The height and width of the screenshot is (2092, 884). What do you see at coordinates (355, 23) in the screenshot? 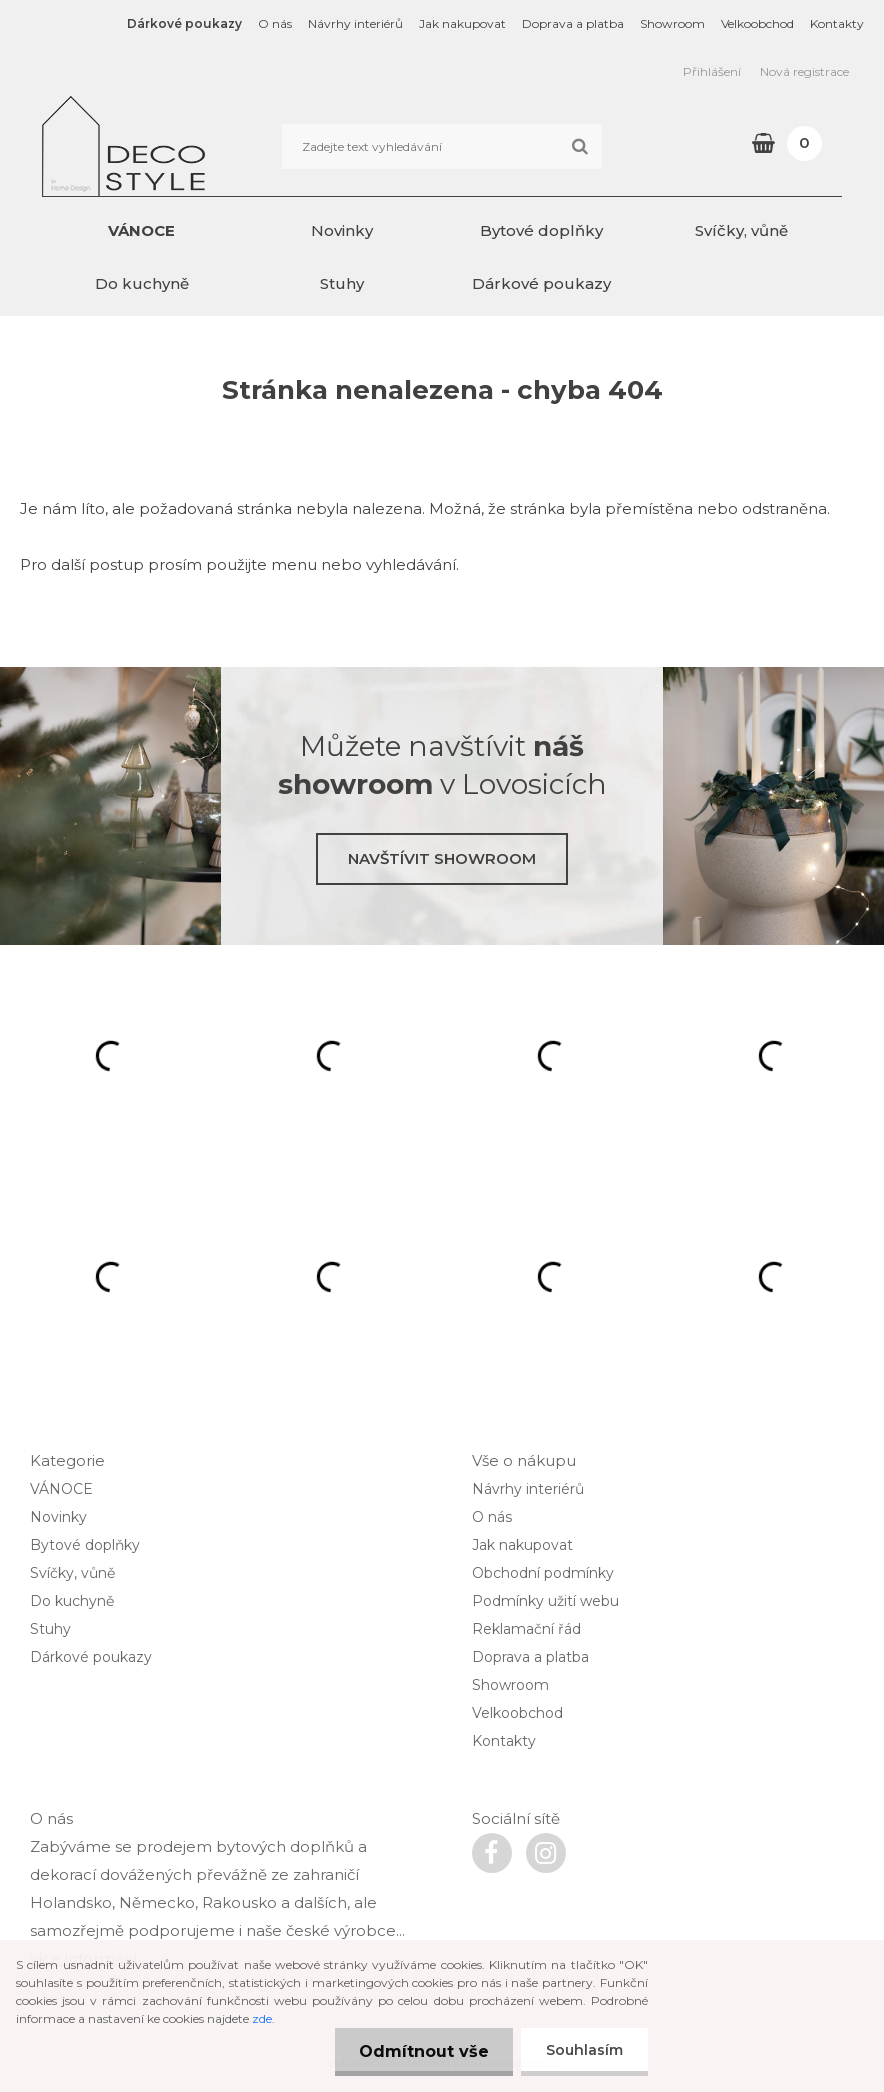
I see `Návrhy interiérů` at bounding box center [355, 23].